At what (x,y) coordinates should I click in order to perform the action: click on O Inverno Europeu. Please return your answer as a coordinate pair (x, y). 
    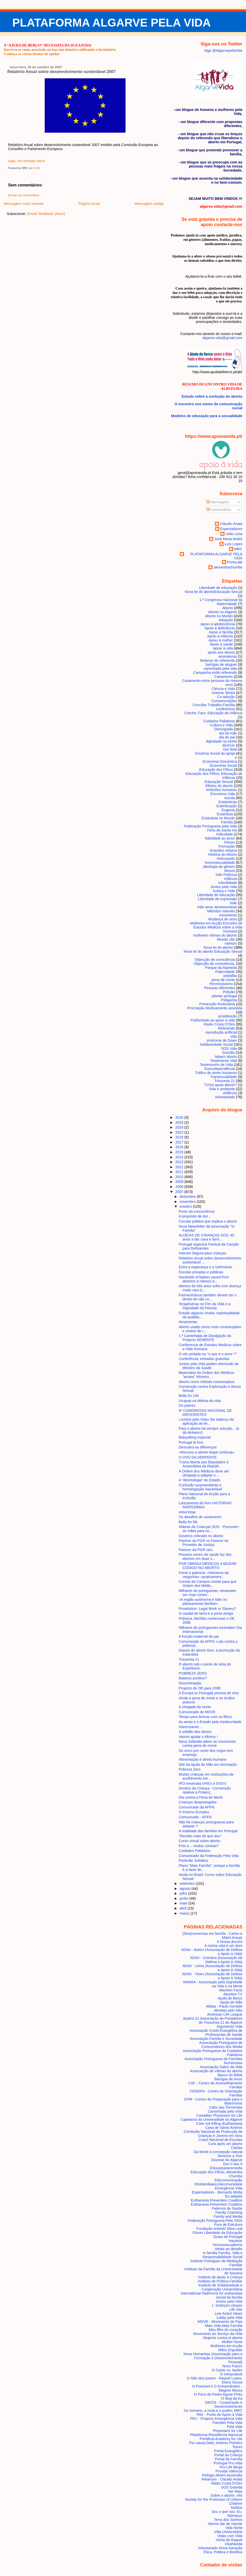
    Looking at the image, I should click on (194, 1812).